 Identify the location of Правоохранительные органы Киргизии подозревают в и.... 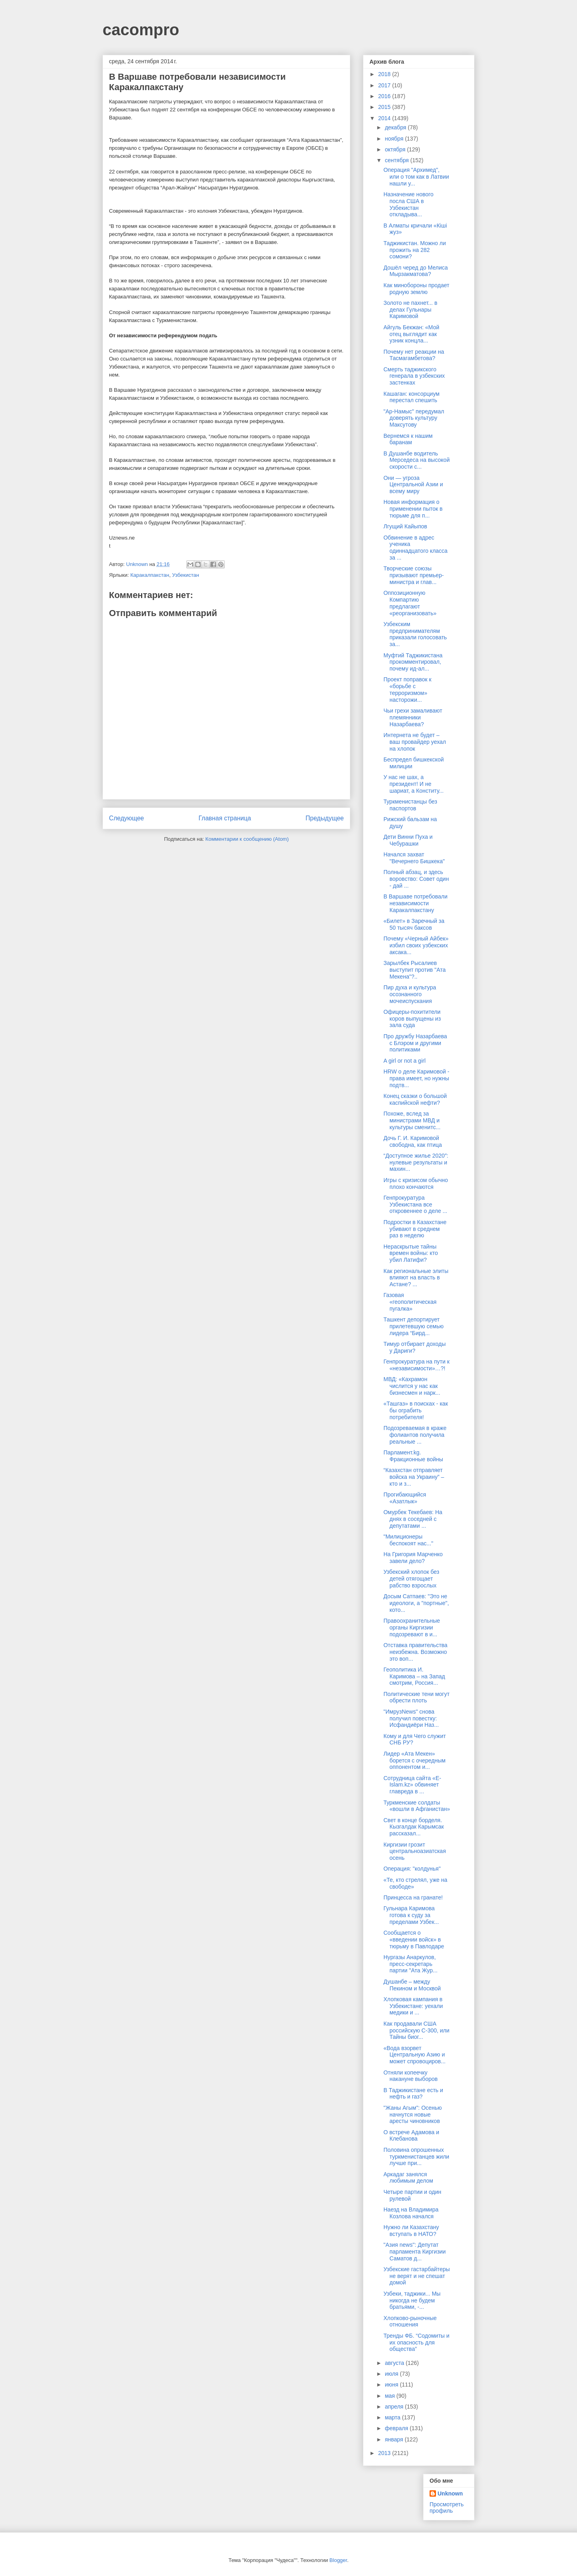
(411, 1627).